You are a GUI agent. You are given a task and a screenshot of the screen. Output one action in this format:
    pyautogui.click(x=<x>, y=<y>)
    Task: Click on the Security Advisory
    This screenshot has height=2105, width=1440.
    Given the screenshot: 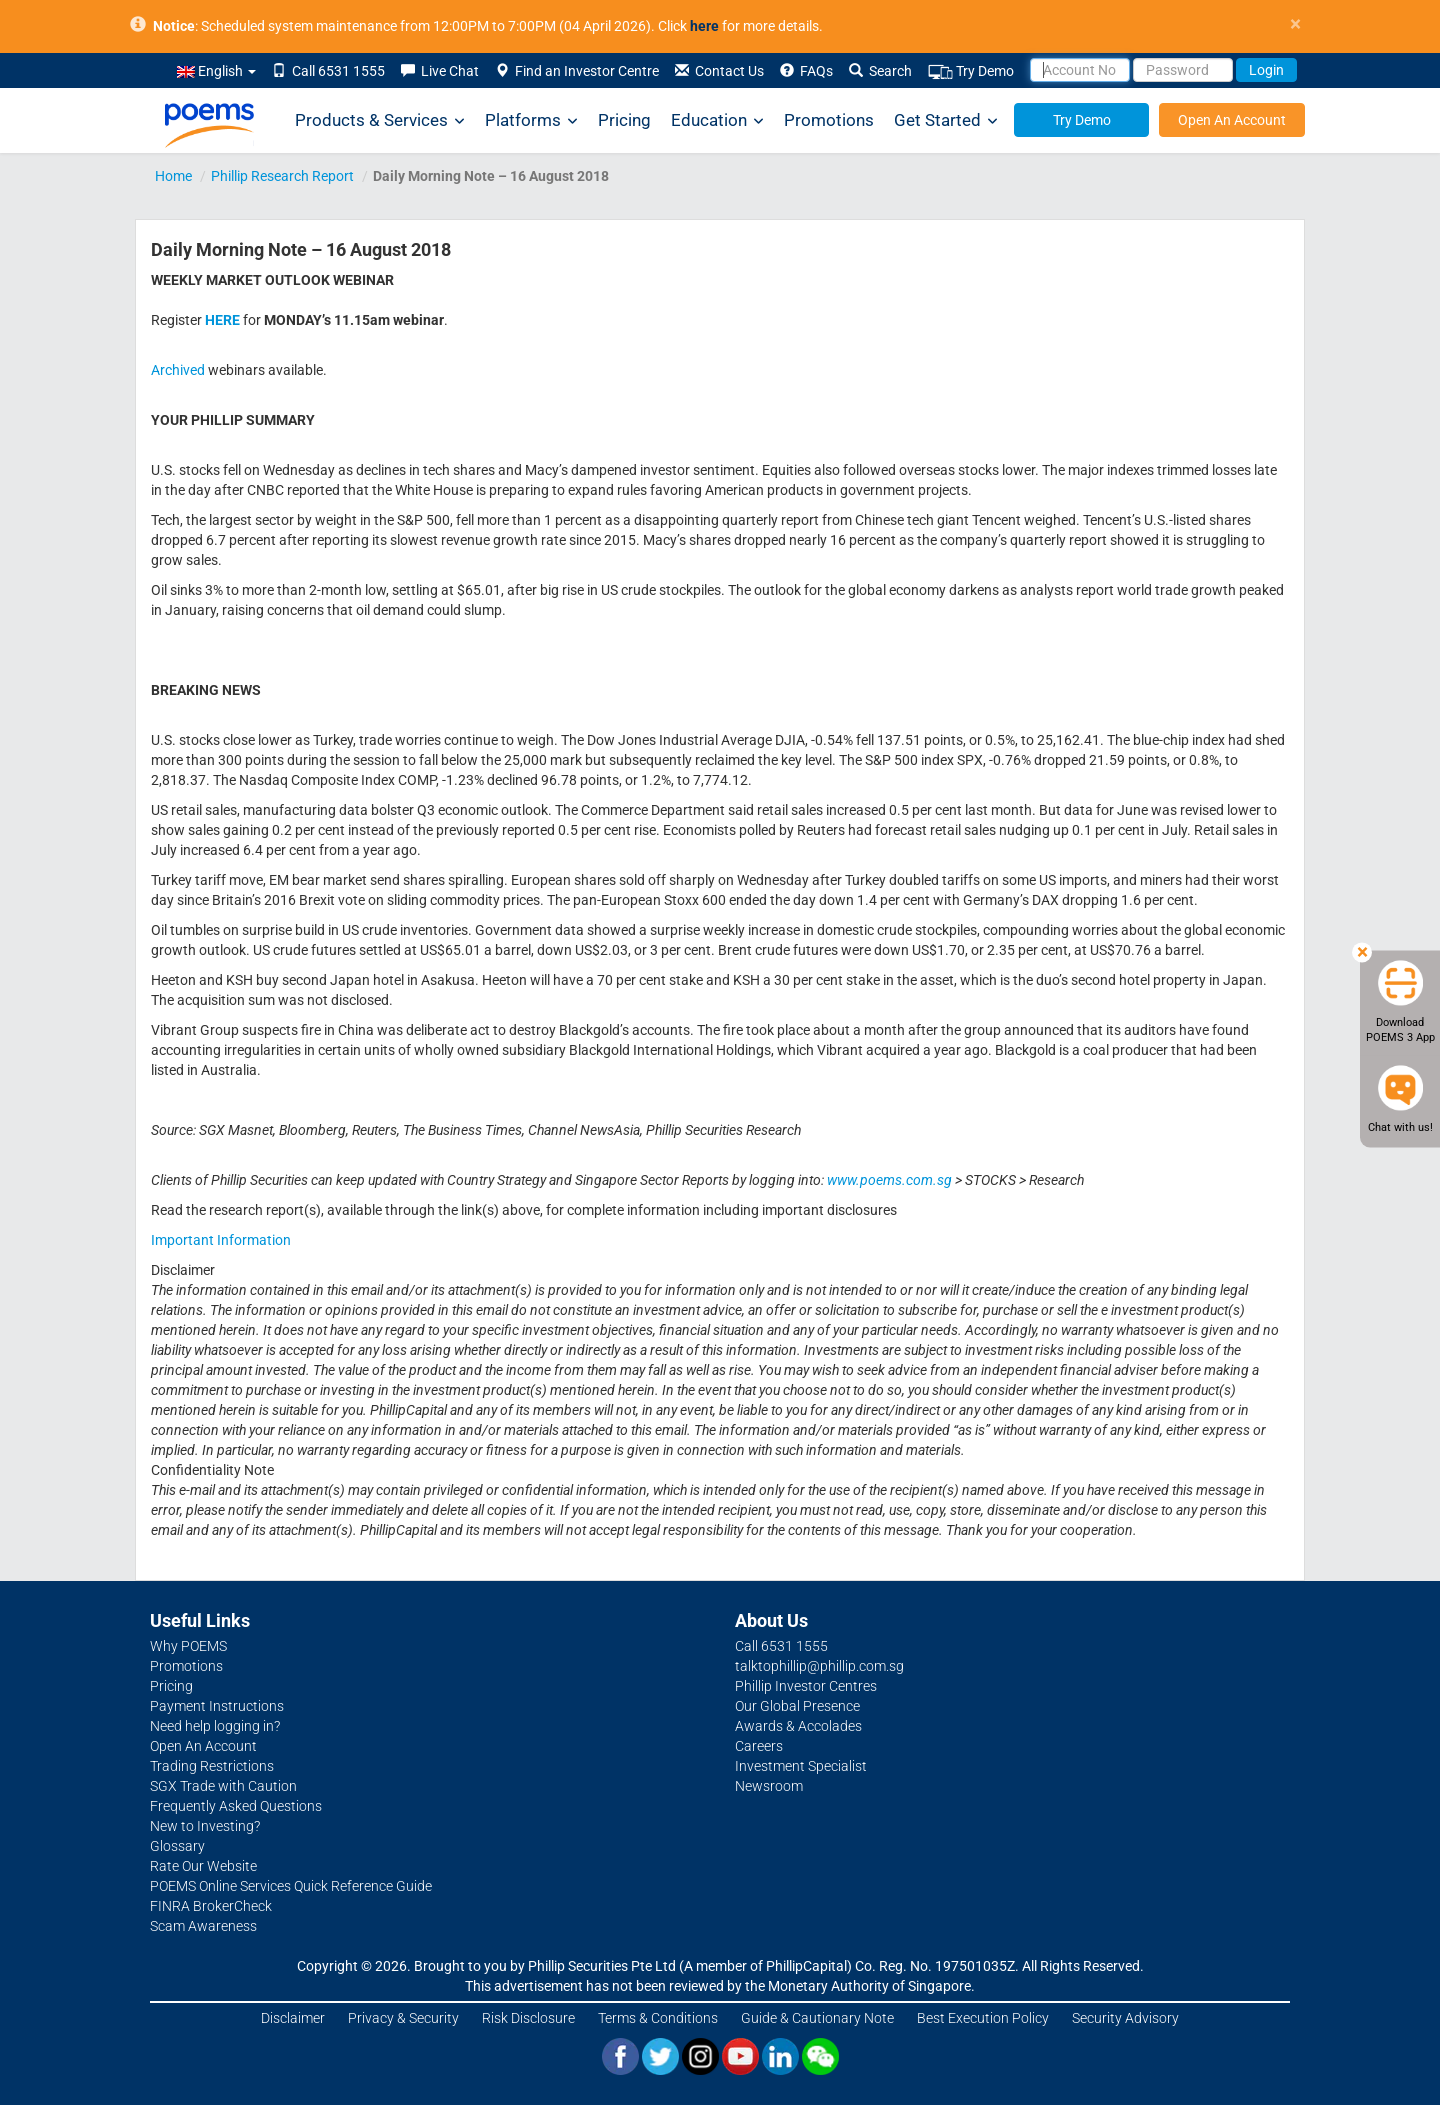 What is the action you would take?
    pyautogui.click(x=1125, y=2018)
    